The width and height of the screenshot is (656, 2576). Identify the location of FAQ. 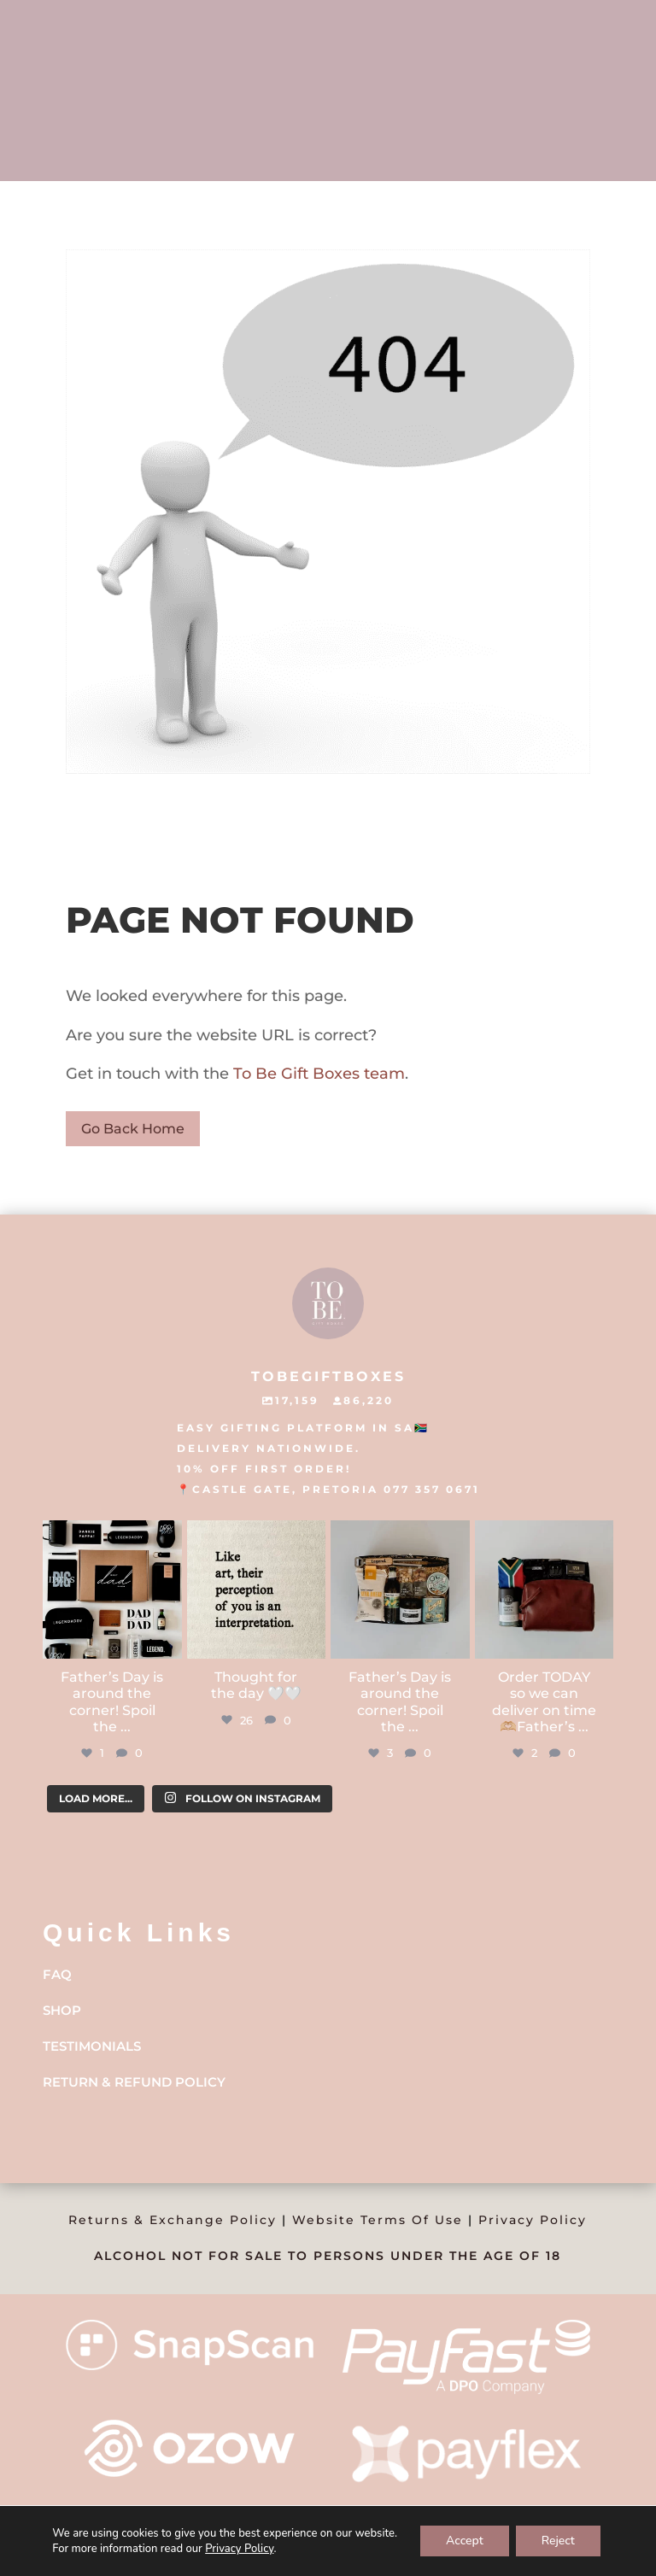
(57, 1974).